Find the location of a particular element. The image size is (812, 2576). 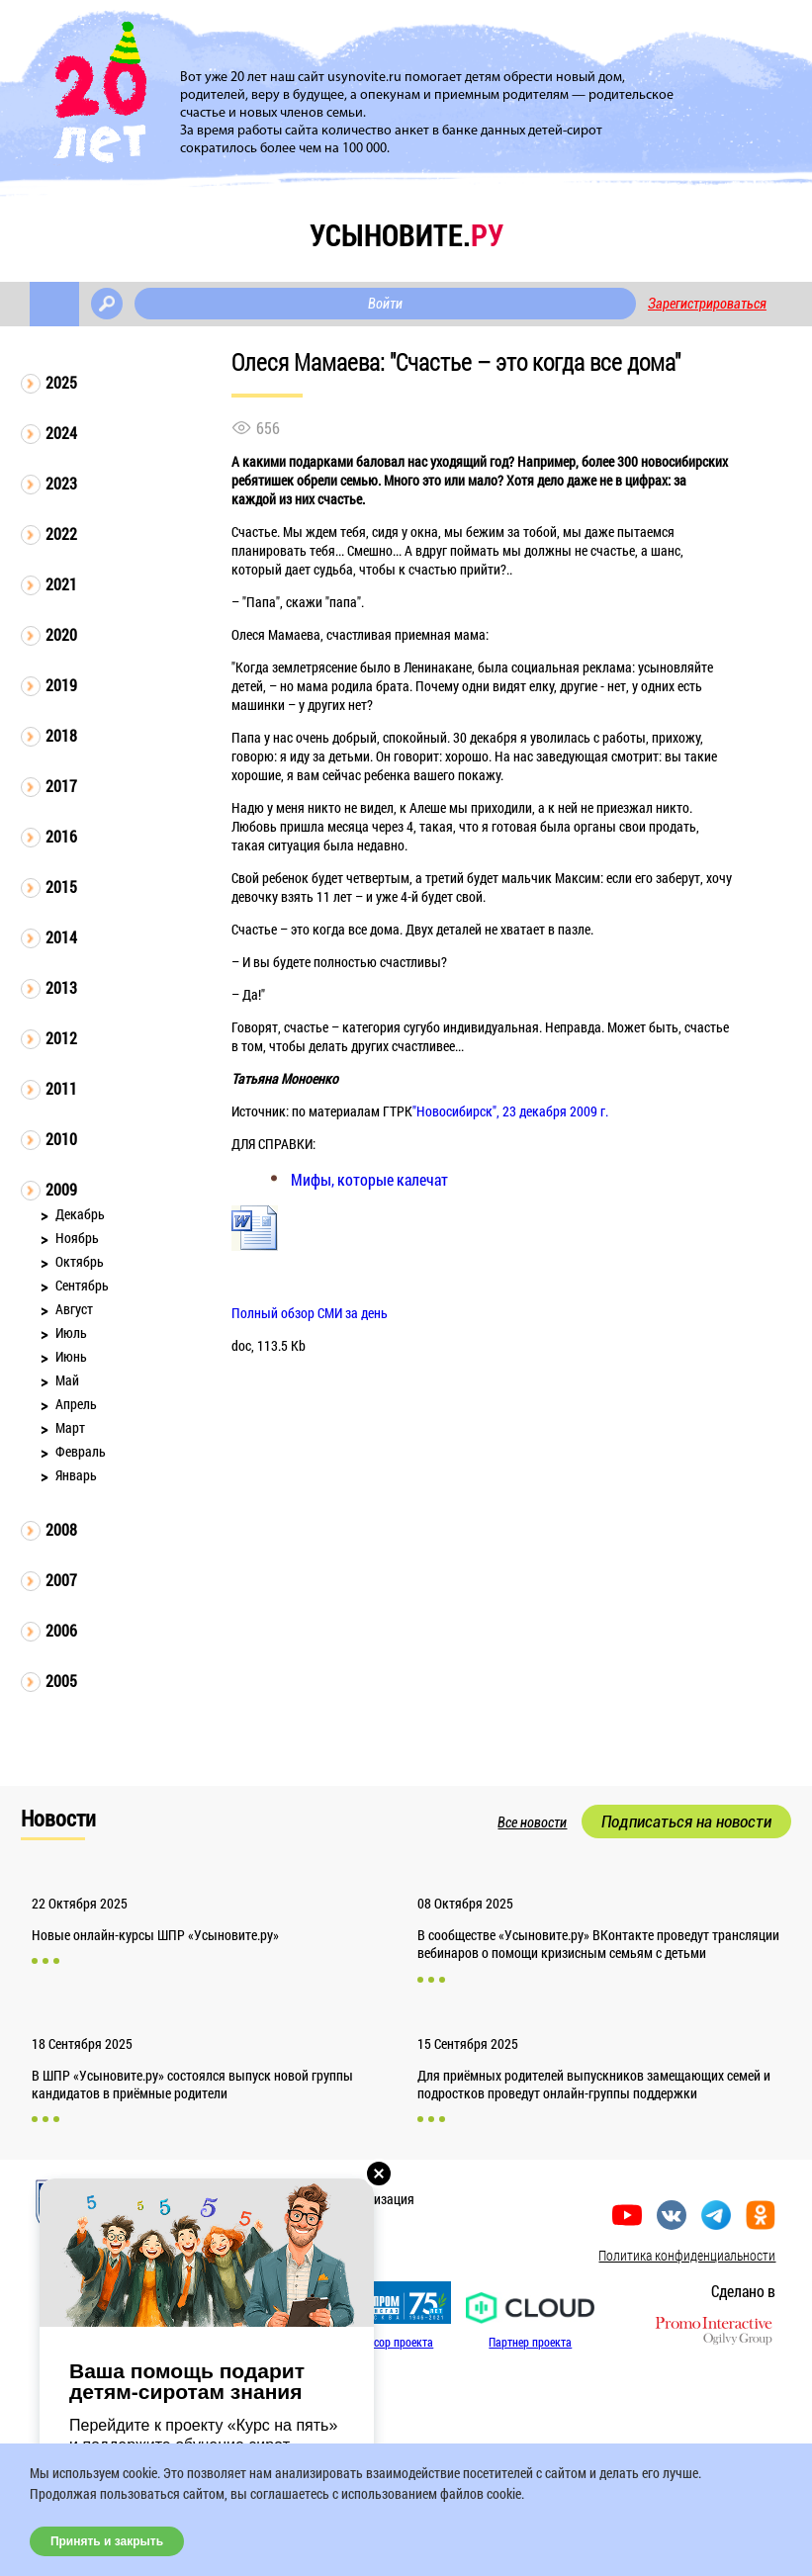

2011 is located at coordinates (61, 1088).